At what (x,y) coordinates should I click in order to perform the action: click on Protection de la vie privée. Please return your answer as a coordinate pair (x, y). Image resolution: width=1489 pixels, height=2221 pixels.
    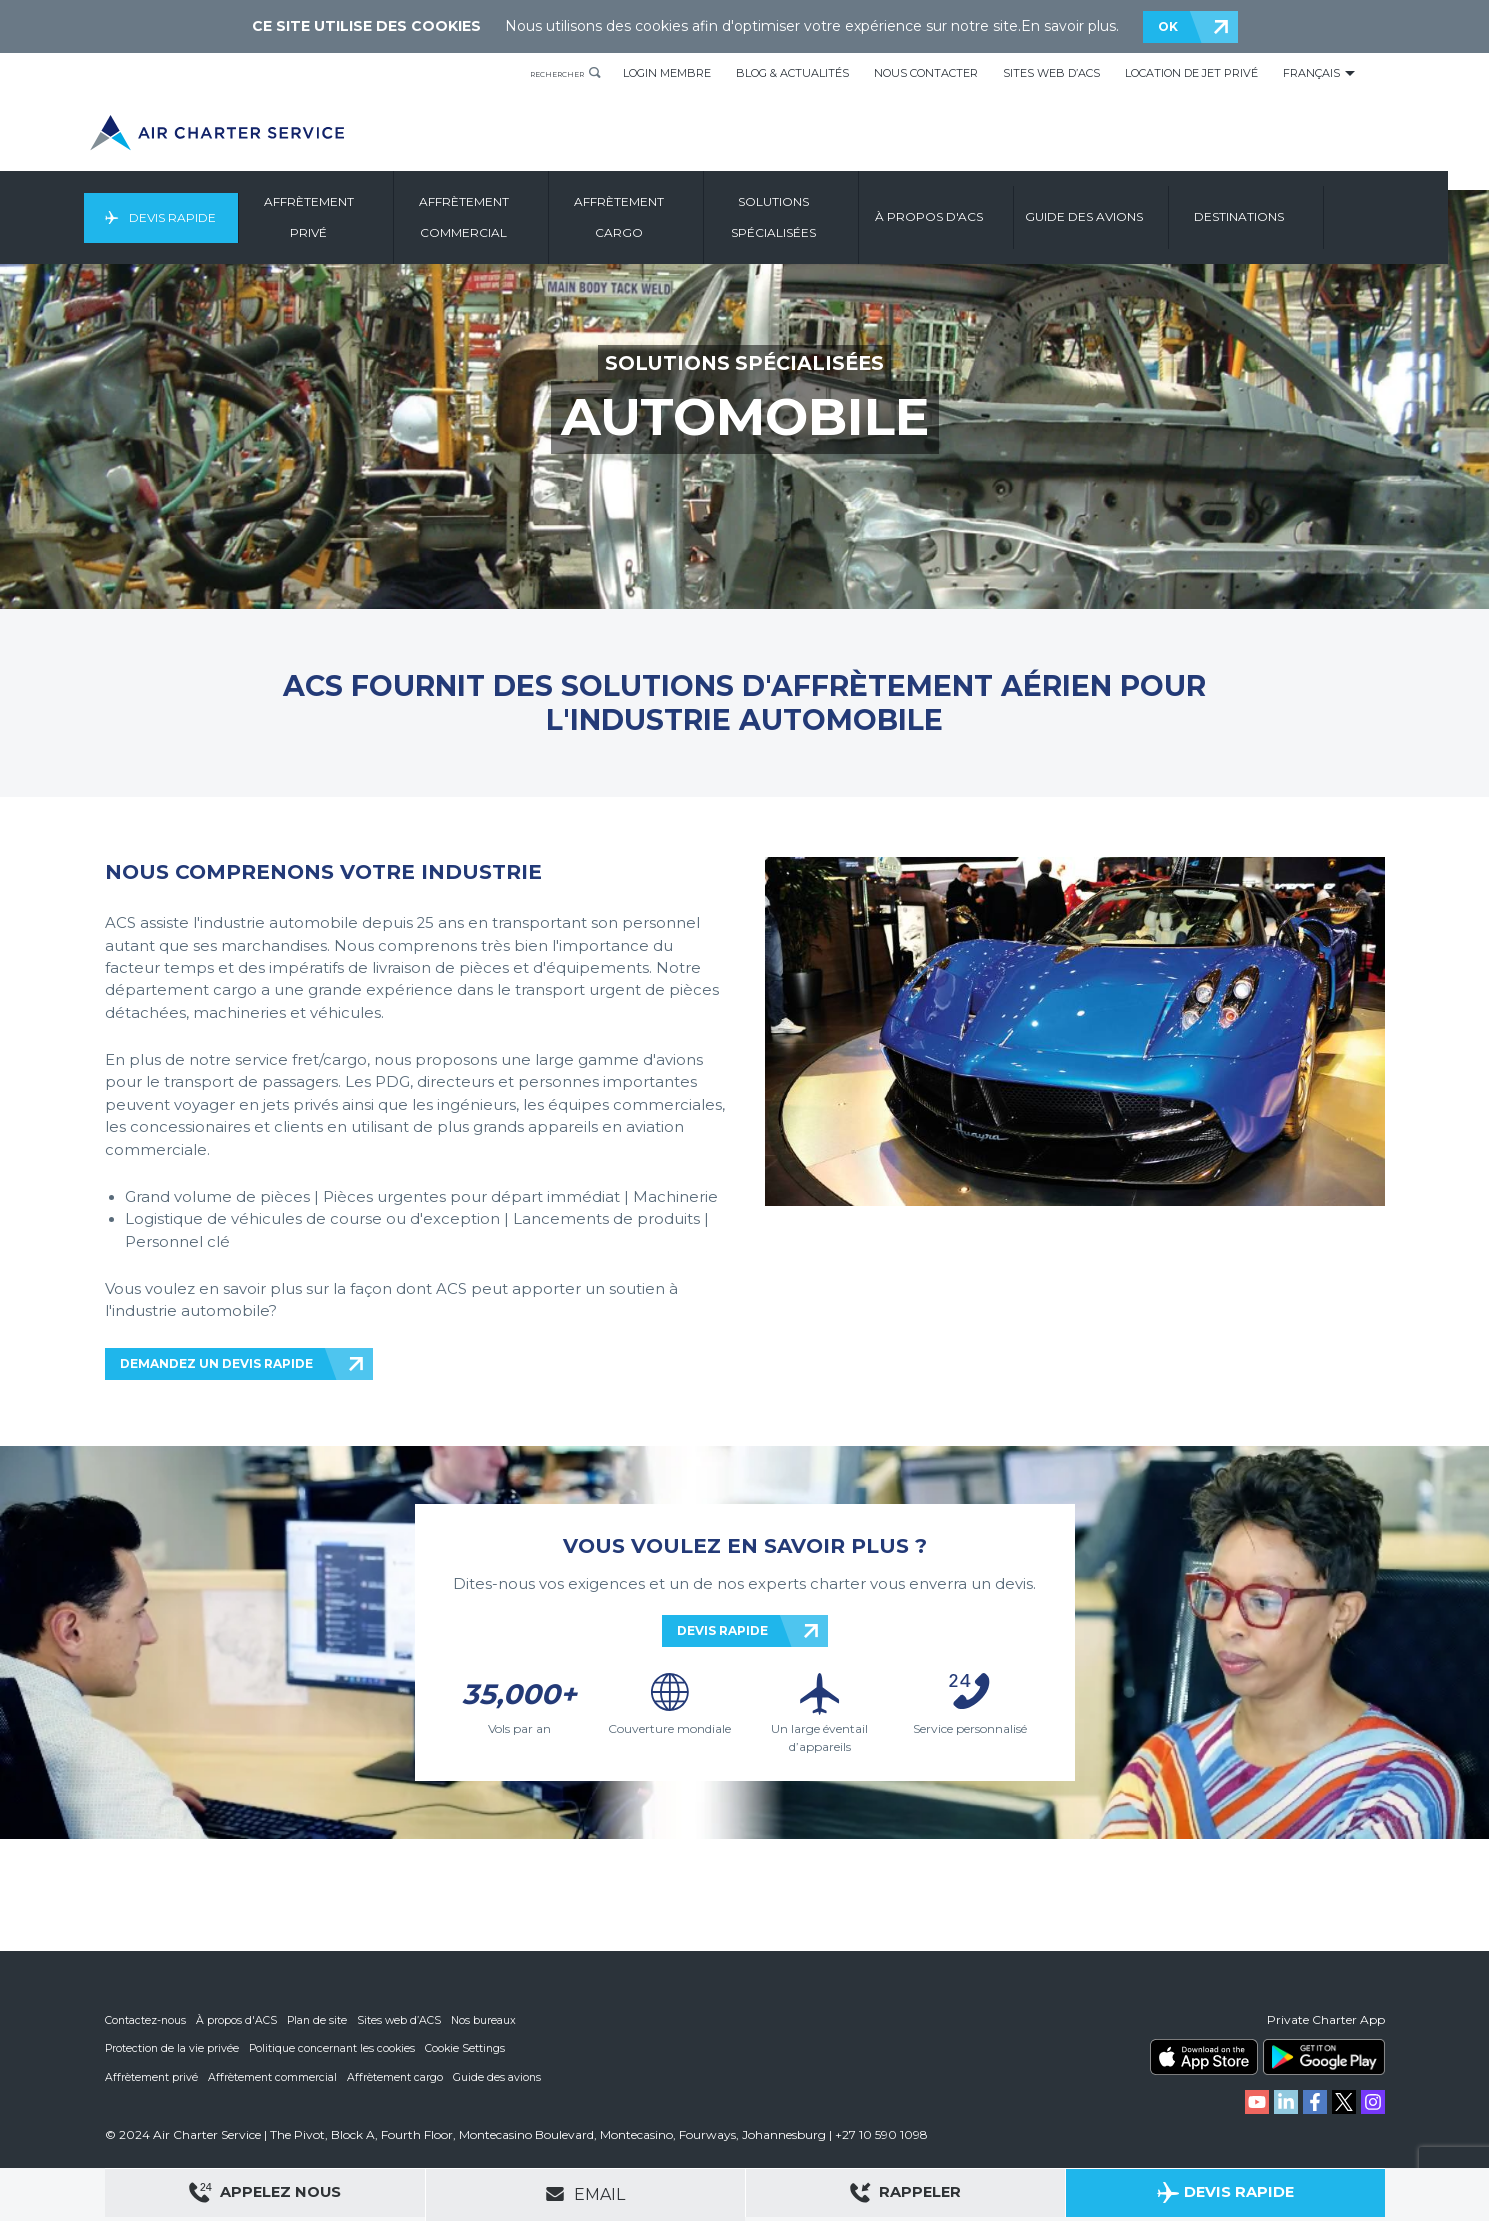
    Looking at the image, I should click on (173, 2048).